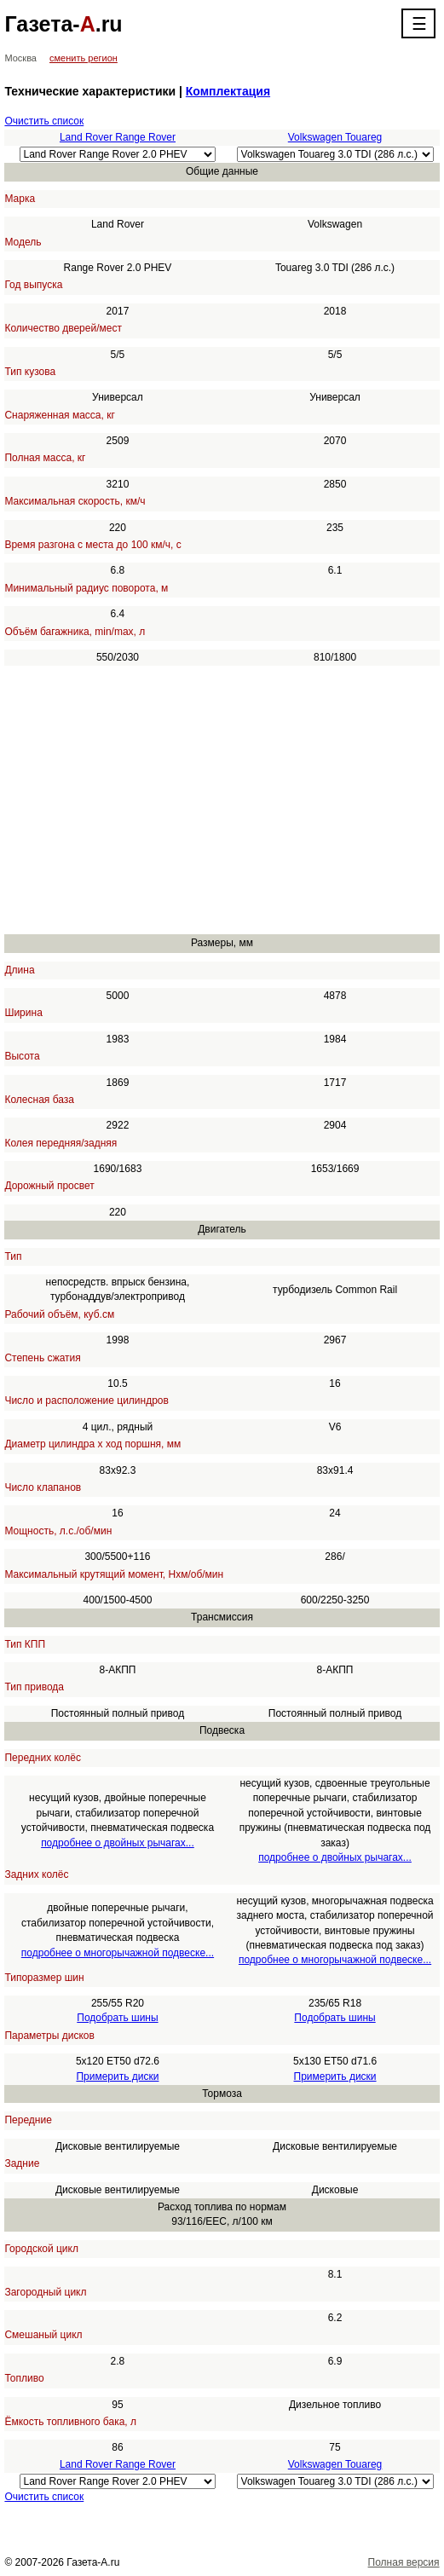 The width and height of the screenshot is (444, 2576). I want to click on Подобрать шины, so click(117, 2018).